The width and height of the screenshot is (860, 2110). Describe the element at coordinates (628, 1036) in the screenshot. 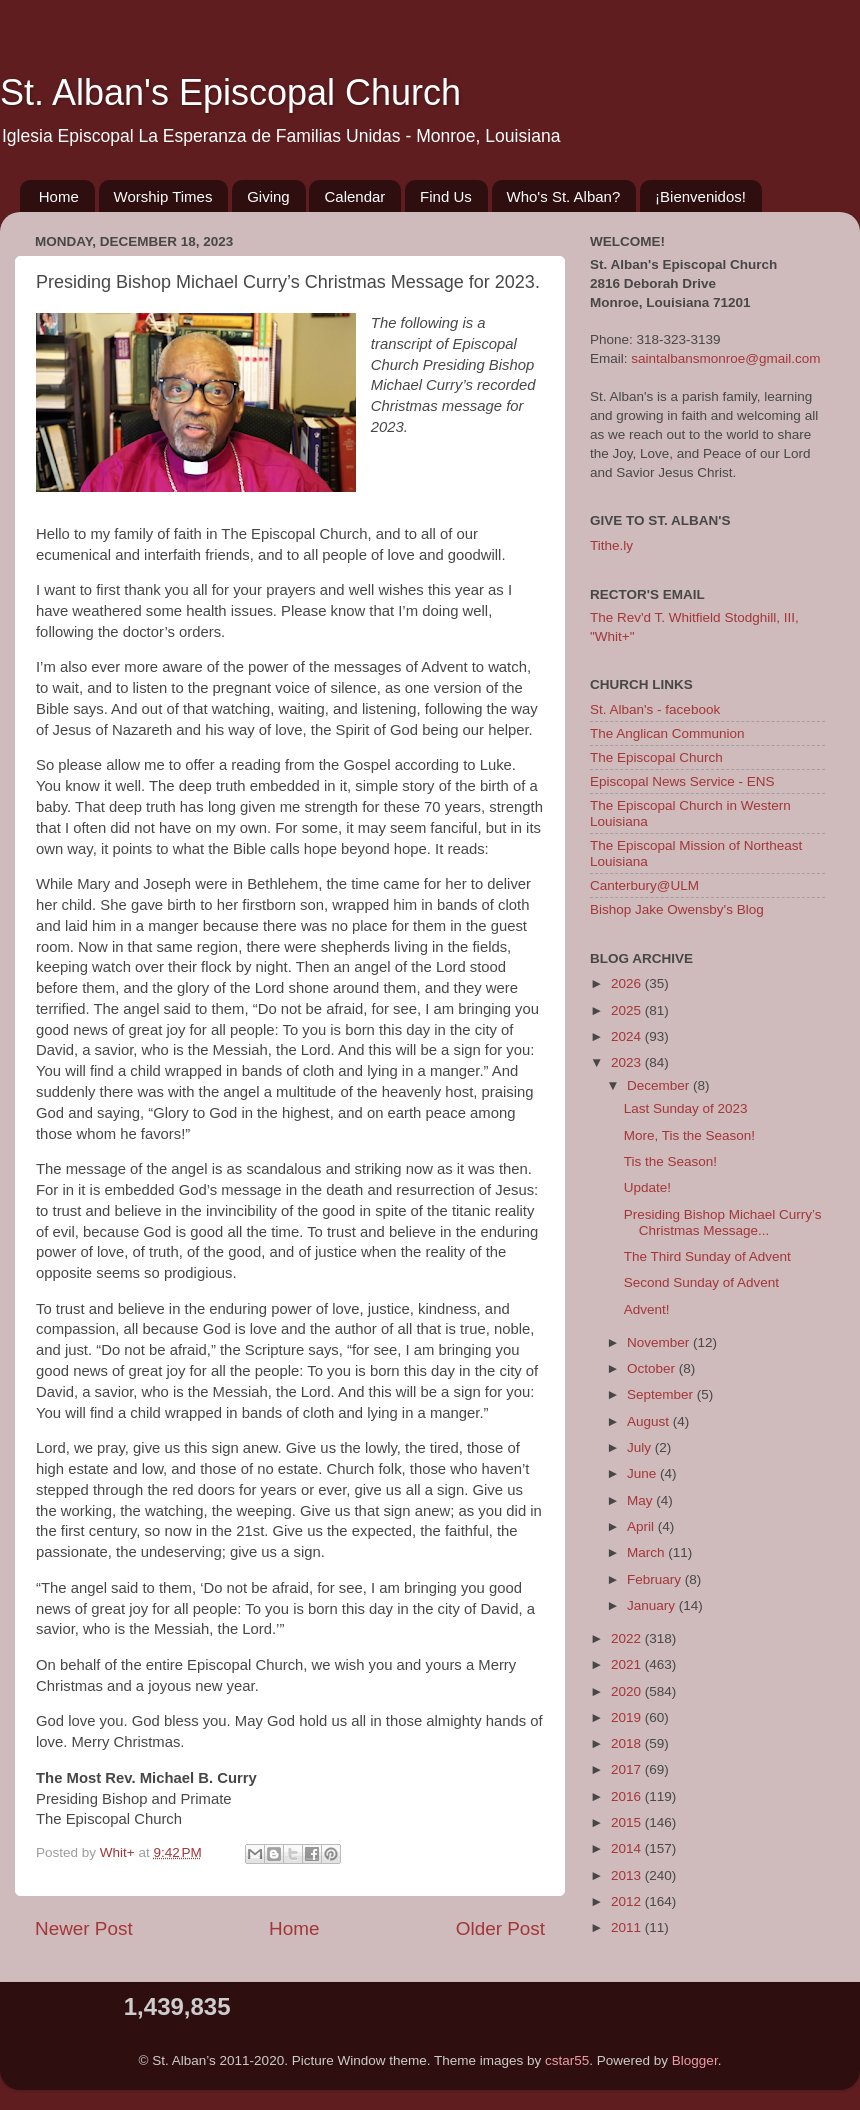

I see `2024` at that location.